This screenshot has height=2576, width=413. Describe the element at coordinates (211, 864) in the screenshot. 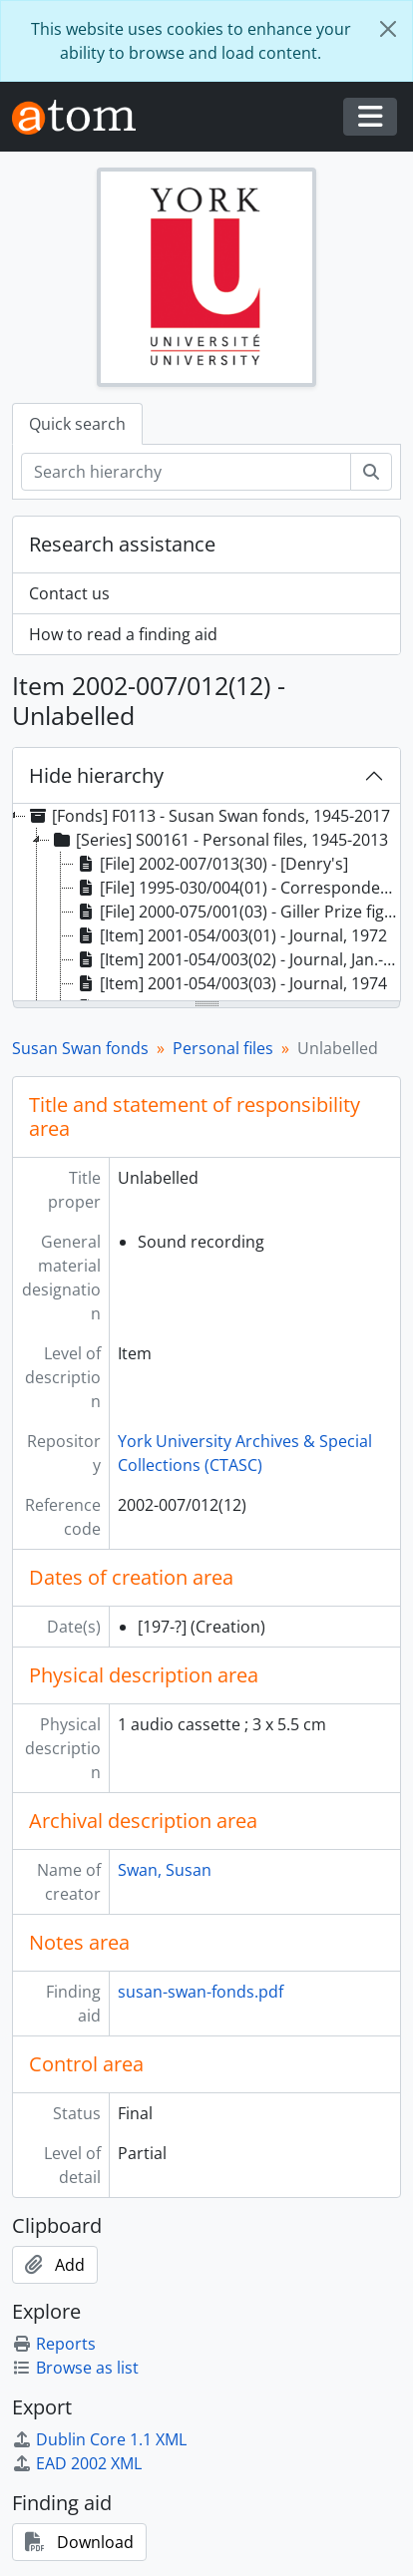

I see `[File] 2002-007/013(30) - [Denry's] [treeitem]` at that location.